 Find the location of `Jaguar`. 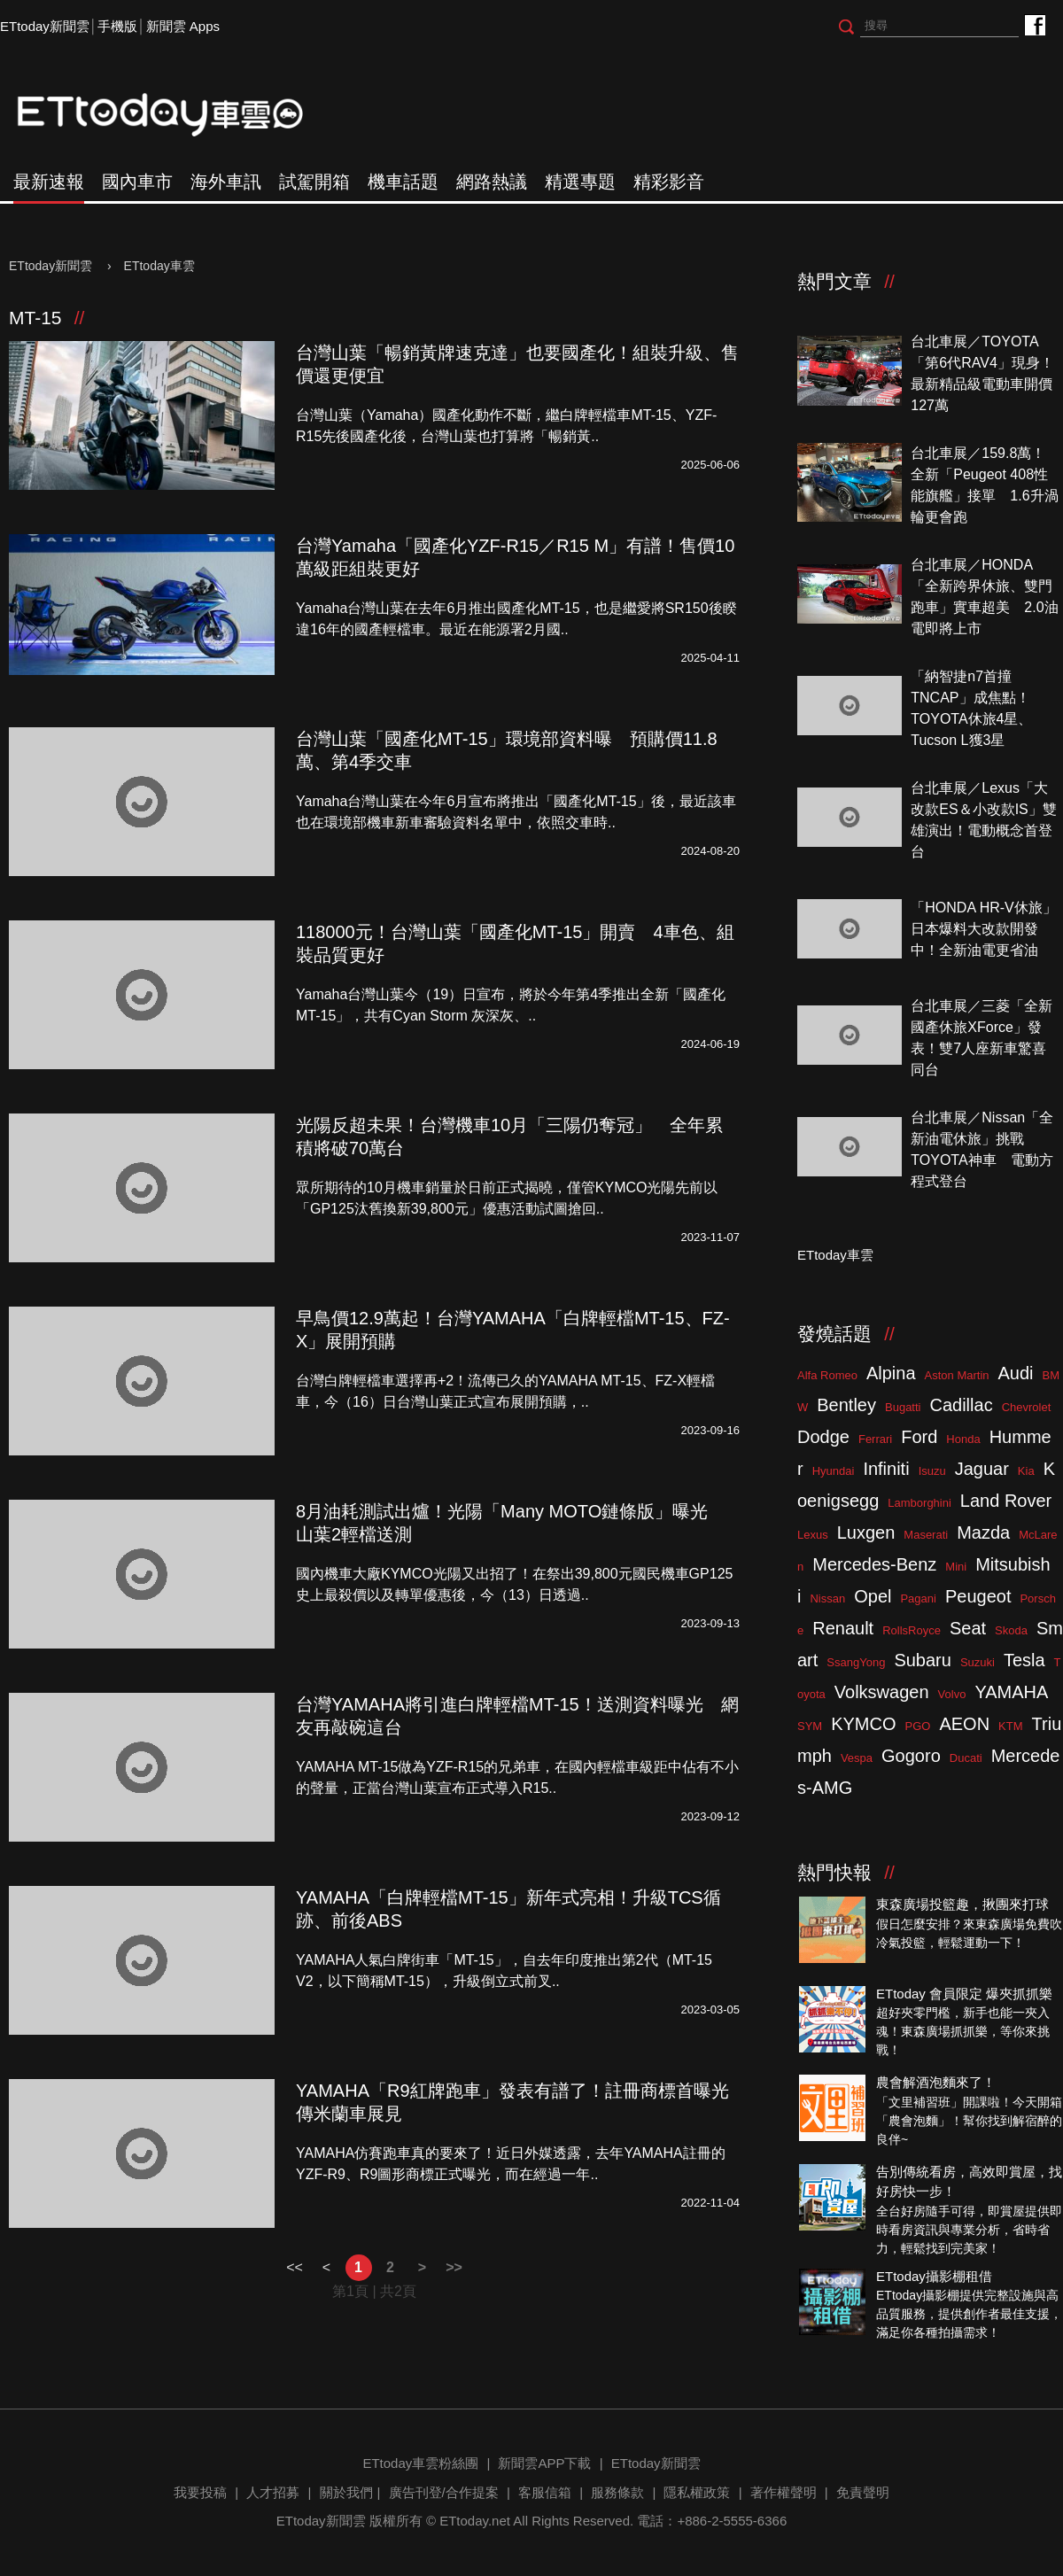

Jaguar is located at coordinates (982, 1468).